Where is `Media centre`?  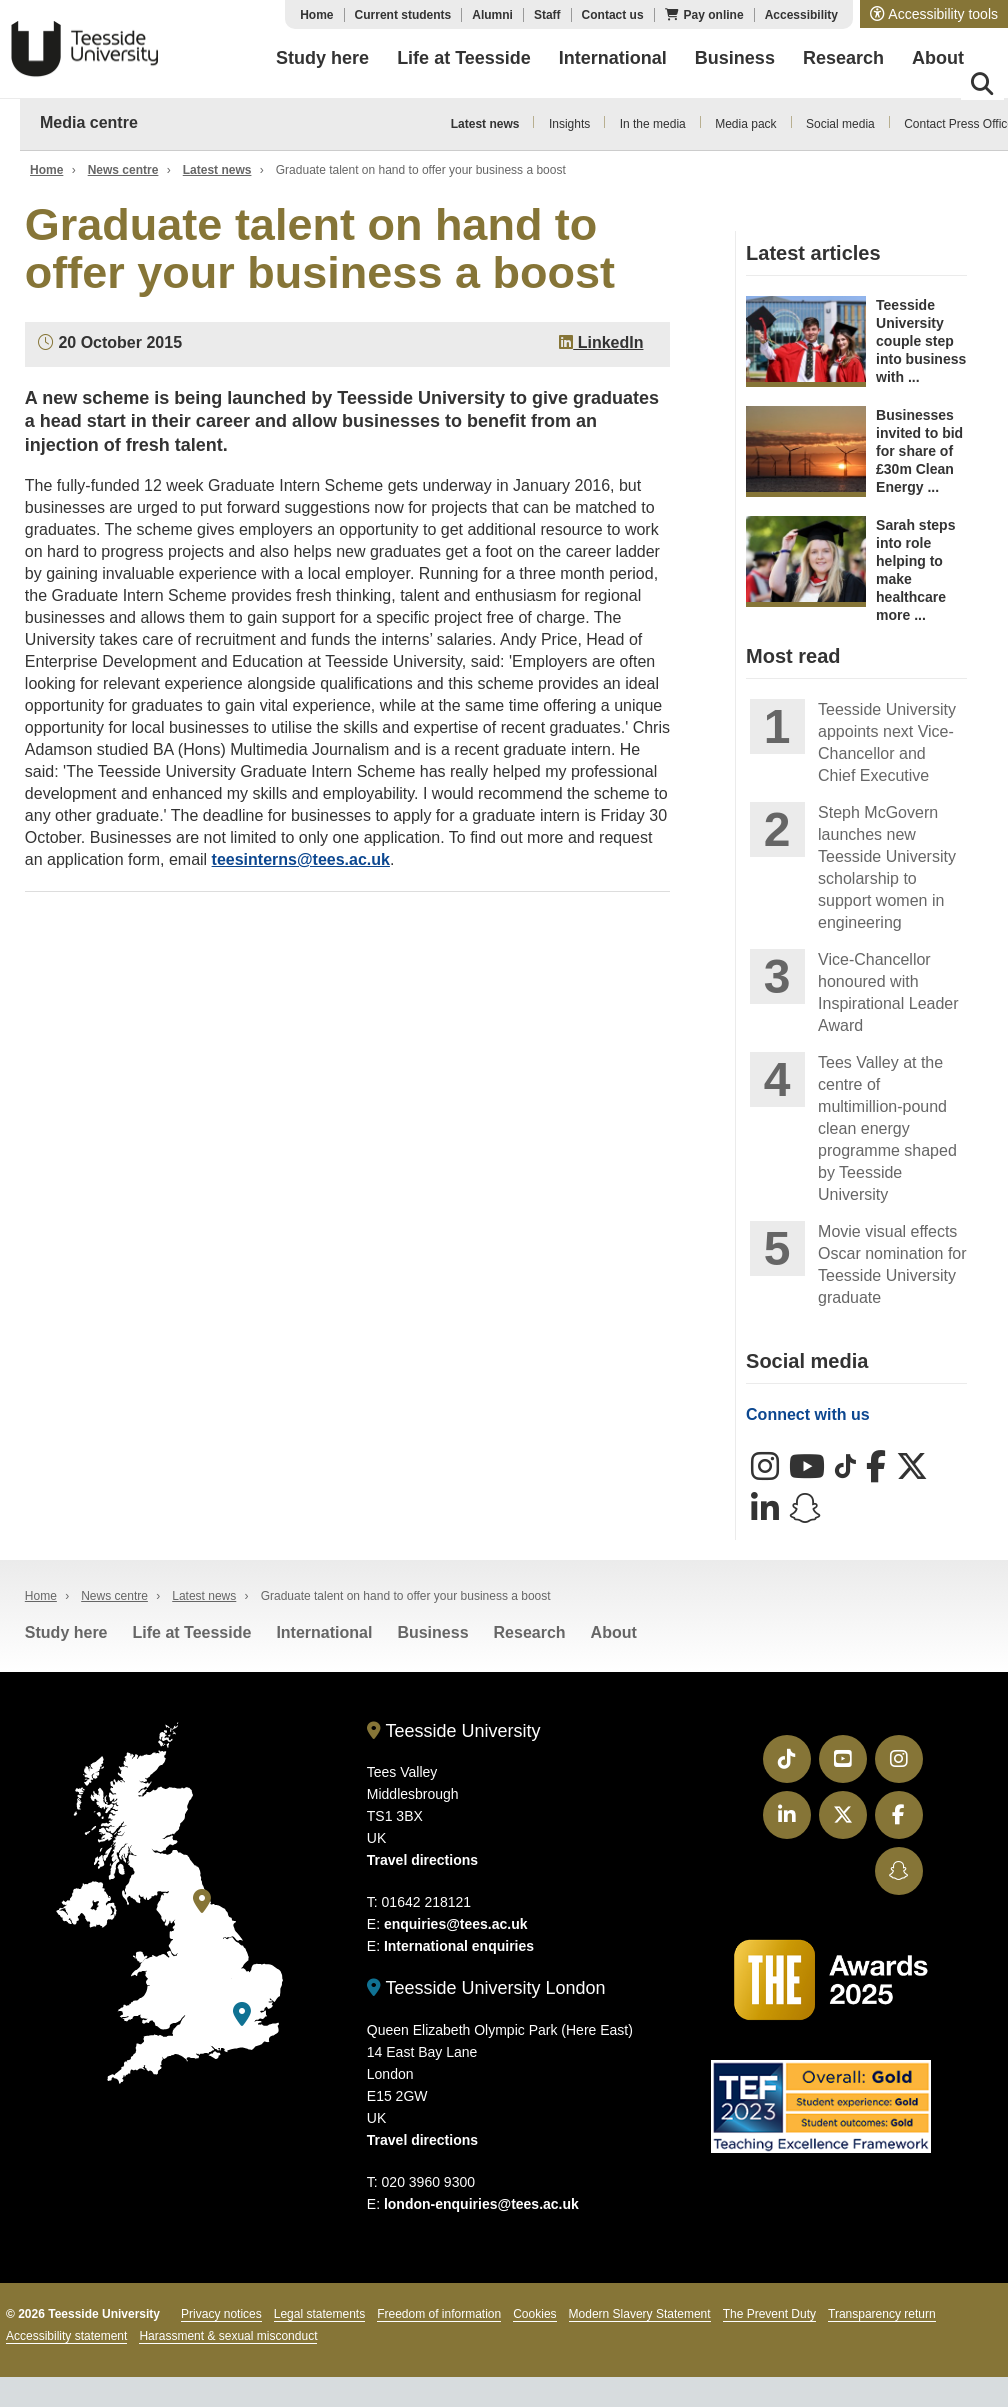
Media centre is located at coordinates (89, 122).